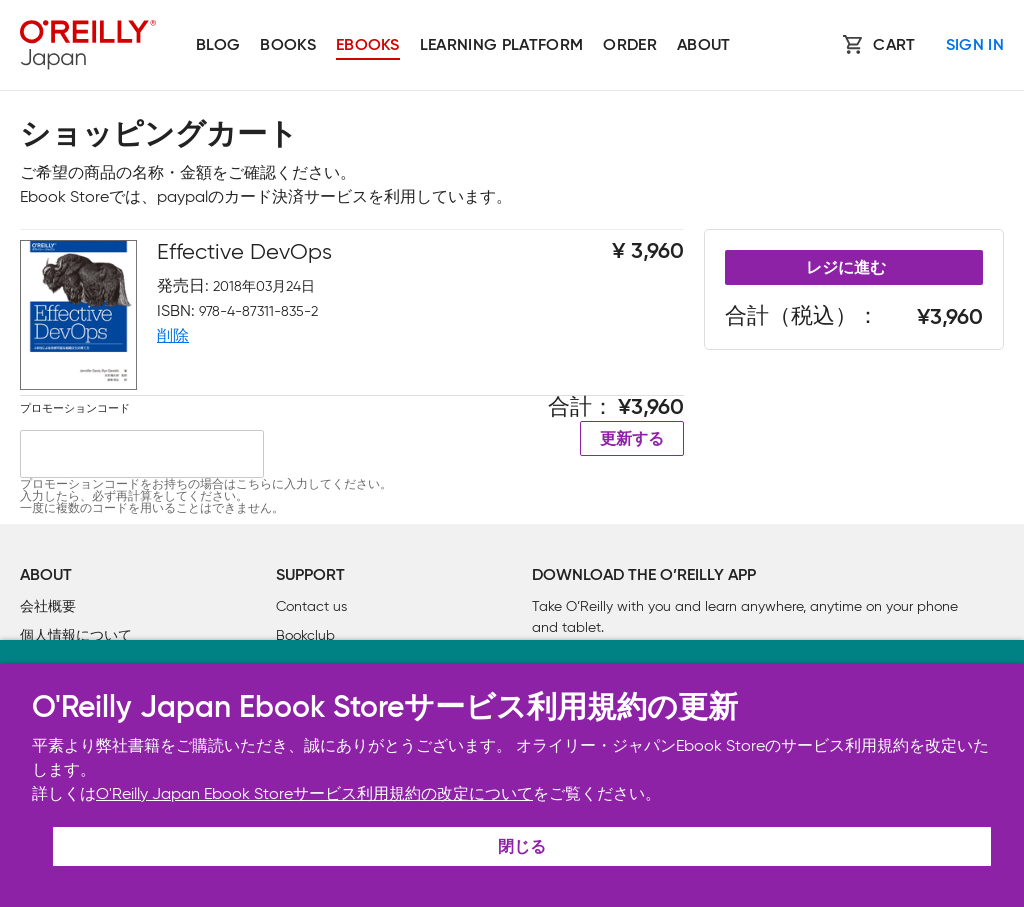 The image size is (1024, 907). What do you see at coordinates (305, 635) in the screenshot?
I see `Bookclub` at bounding box center [305, 635].